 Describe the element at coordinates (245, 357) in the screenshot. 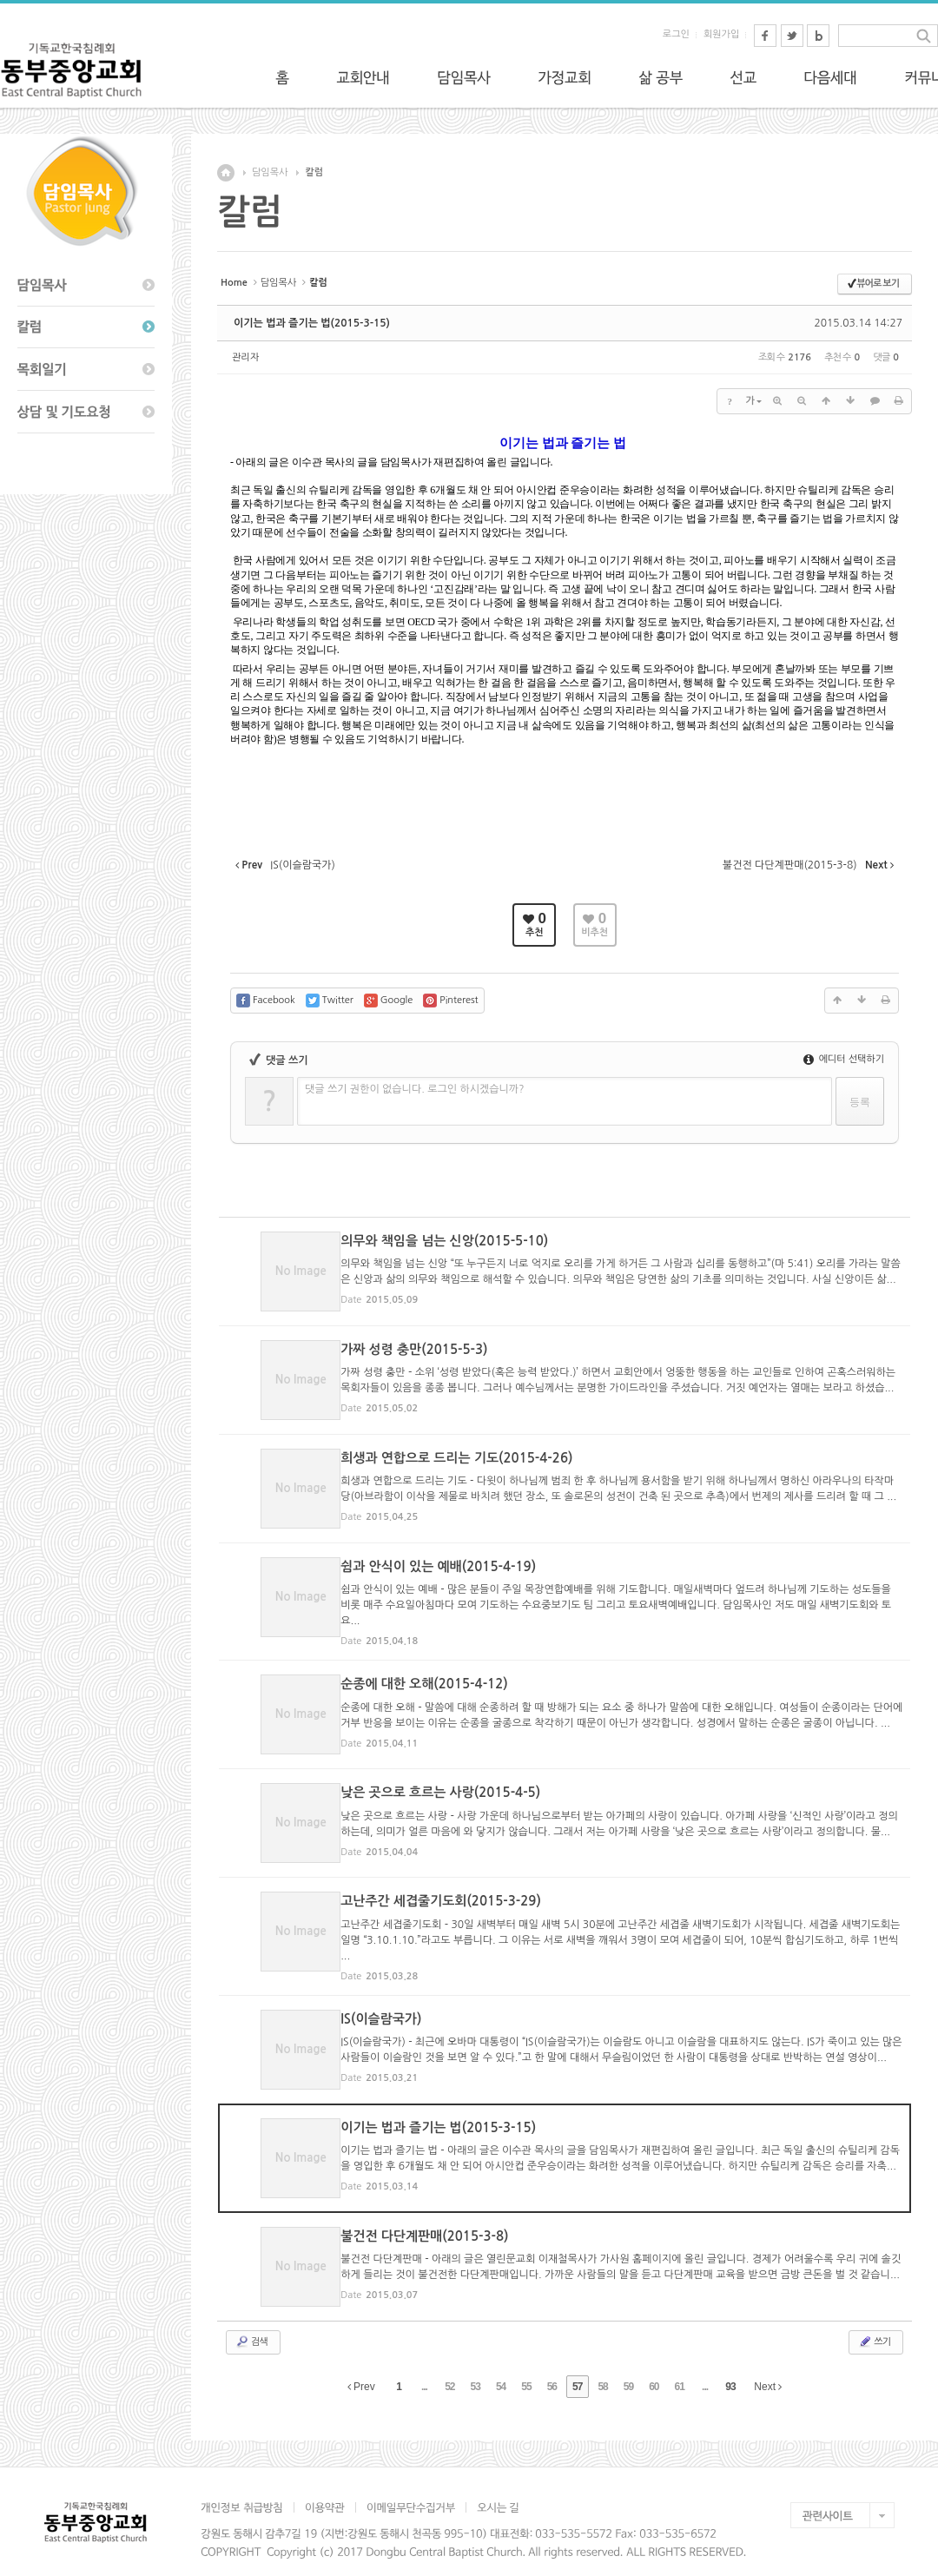

I see `관리자` at that location.